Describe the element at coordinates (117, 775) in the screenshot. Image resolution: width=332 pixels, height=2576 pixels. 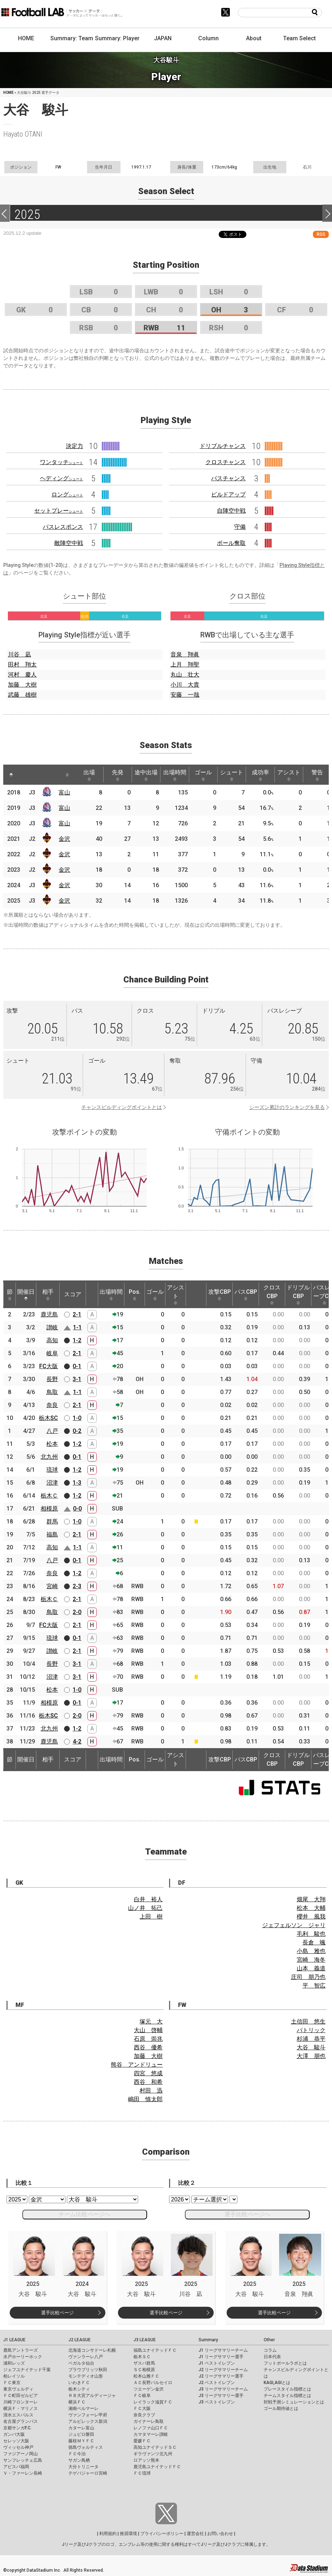
I see `先発 [先発: activate to sort column ascending]` at that location.